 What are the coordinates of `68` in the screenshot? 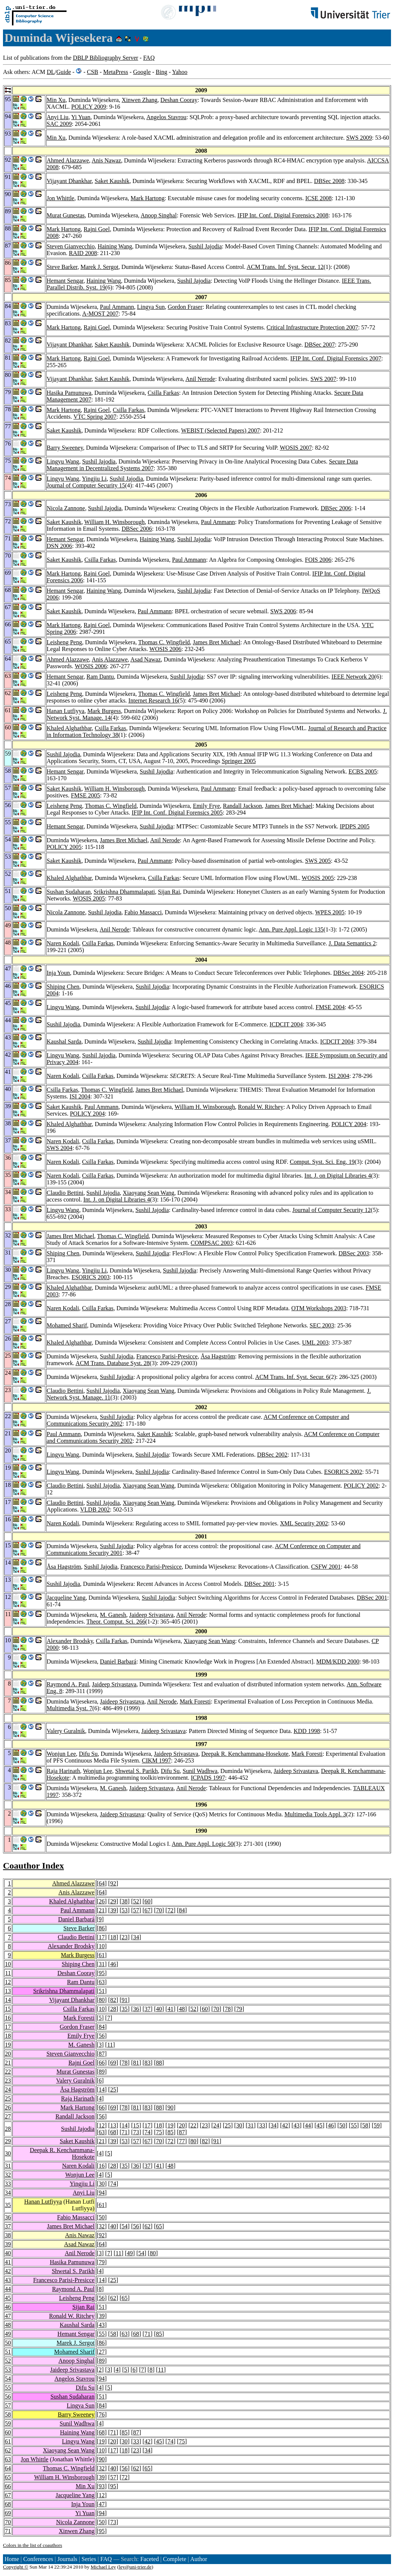 It's located at (113, 2132).